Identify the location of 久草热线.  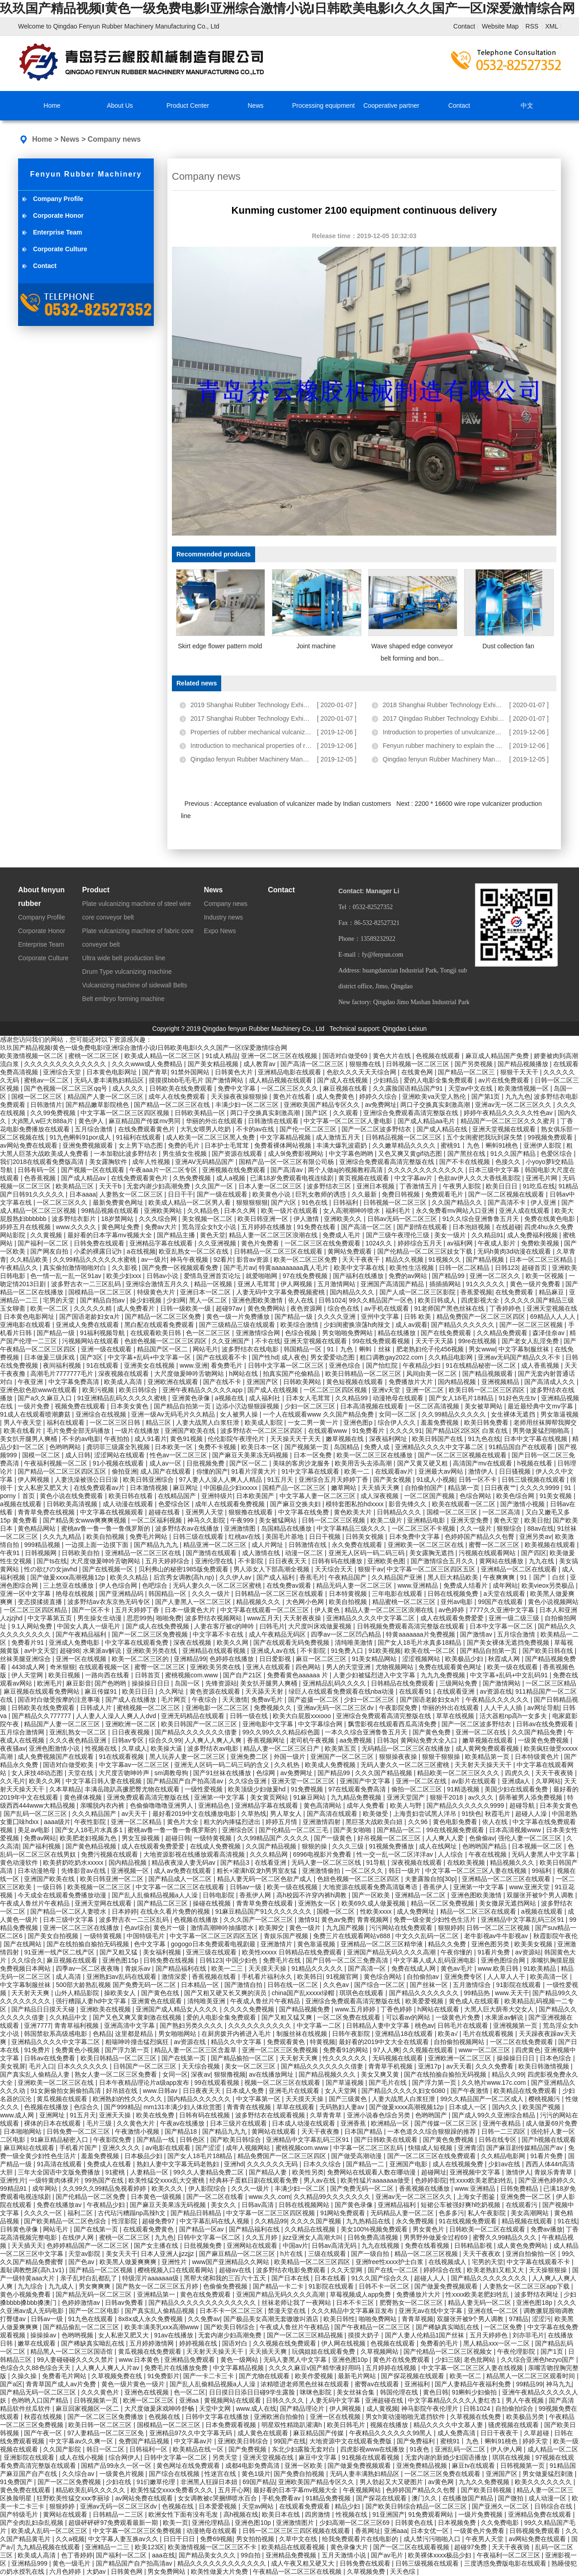
(253, 1813).